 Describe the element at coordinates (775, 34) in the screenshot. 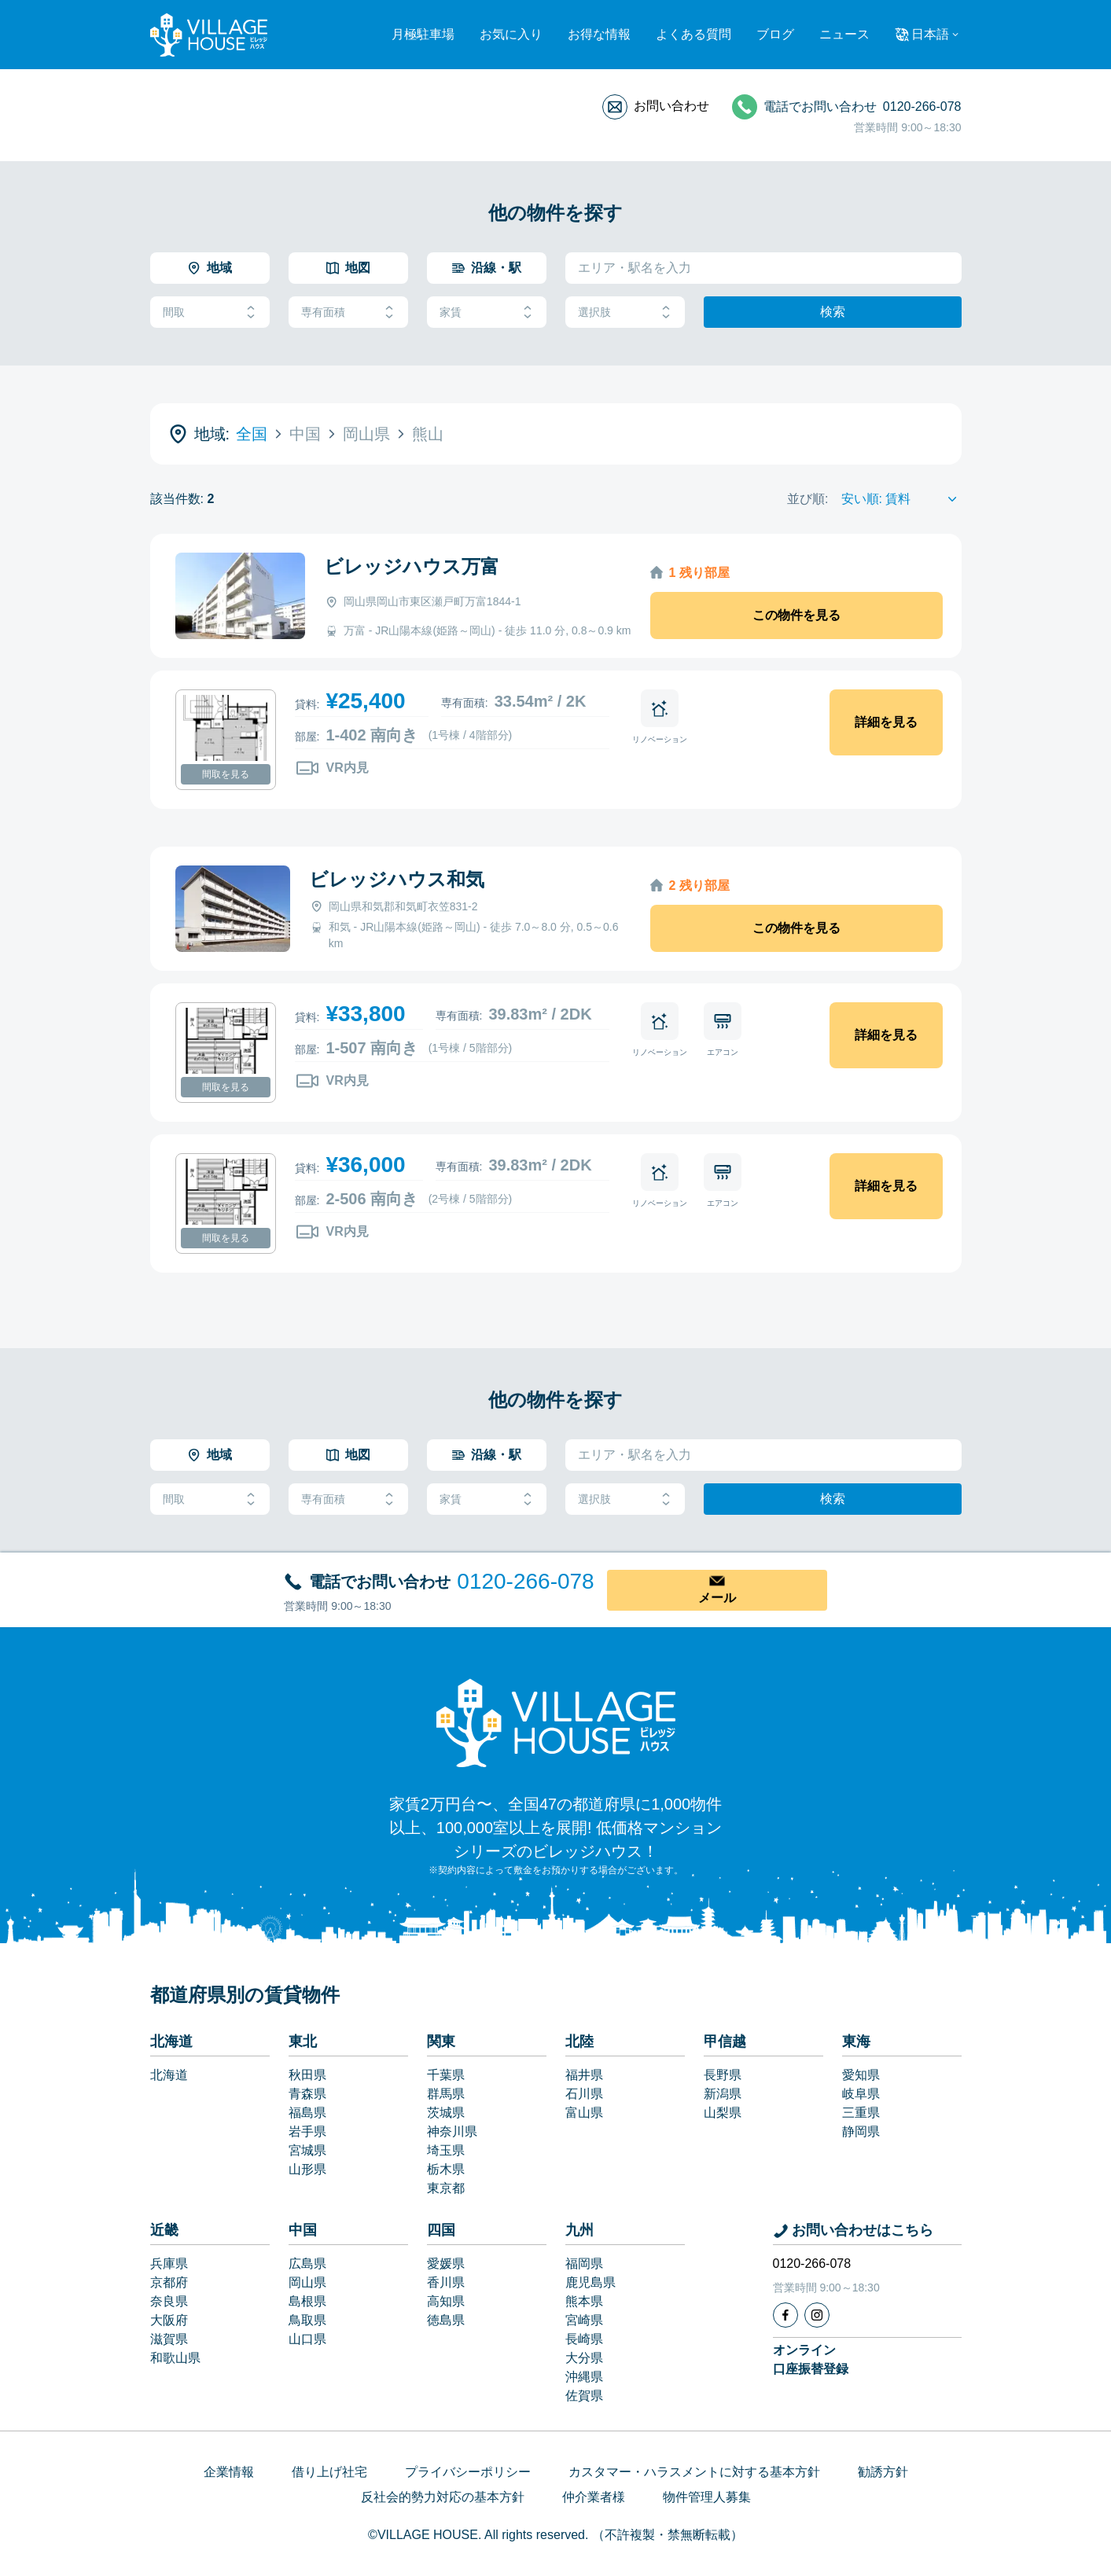

I see `ブログ` at that location.